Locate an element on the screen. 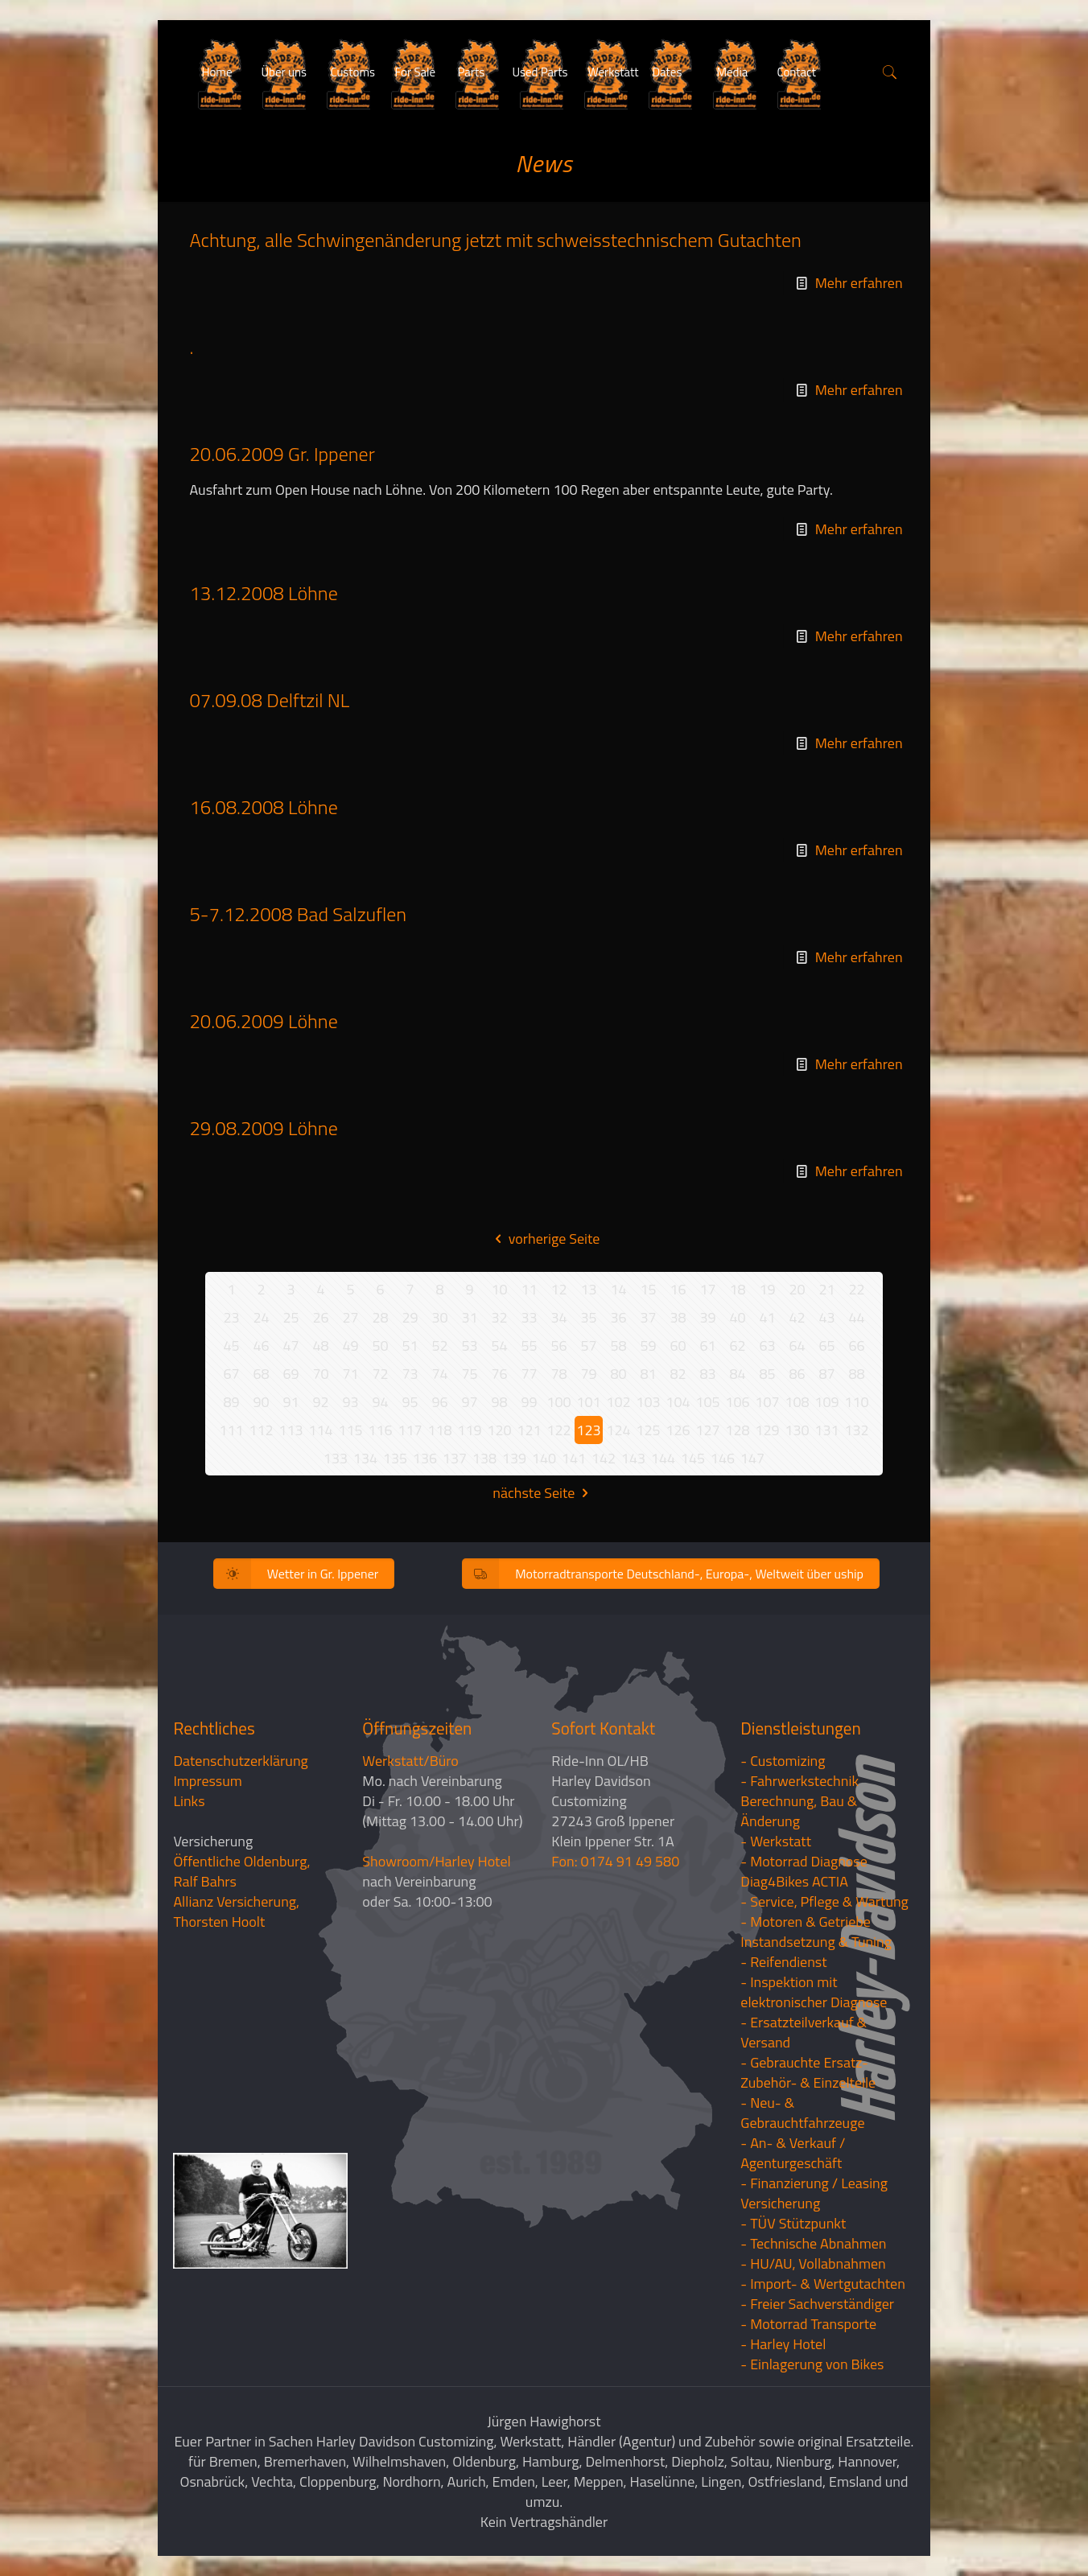  44 is located at coordinates (856, 1317).